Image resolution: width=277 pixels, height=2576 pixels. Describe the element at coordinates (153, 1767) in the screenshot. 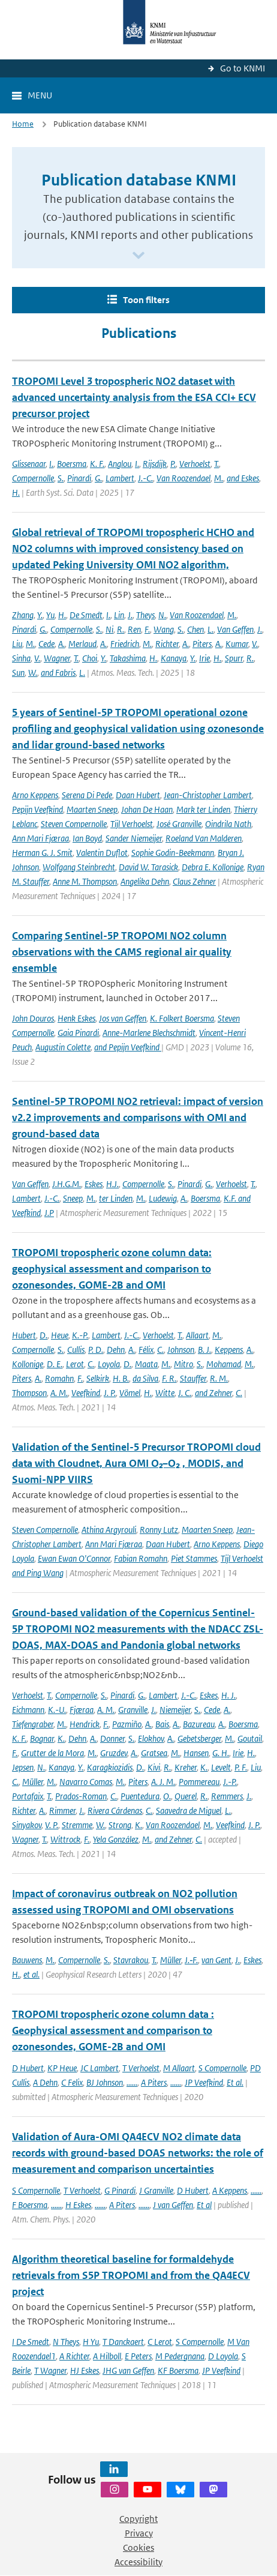

I see `Kivi` at that location.